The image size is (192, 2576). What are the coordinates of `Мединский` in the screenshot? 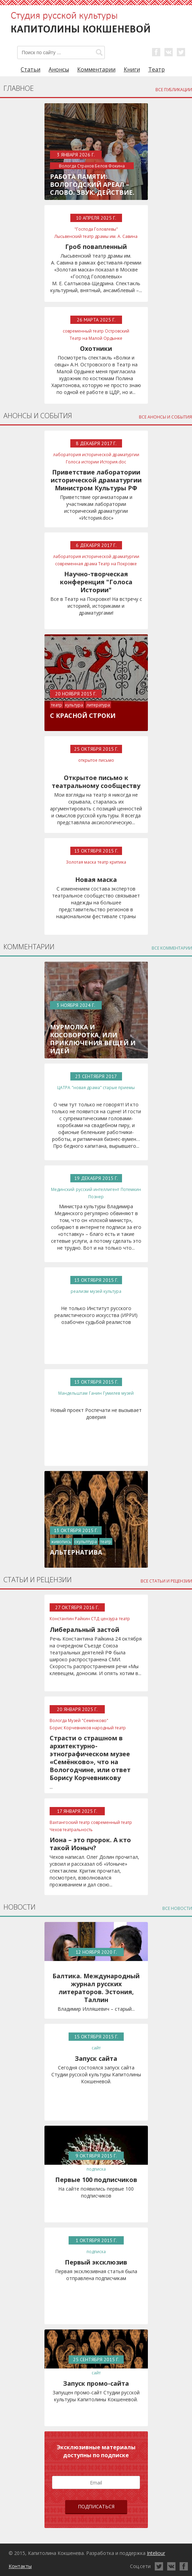 It's located at (62, 1189).